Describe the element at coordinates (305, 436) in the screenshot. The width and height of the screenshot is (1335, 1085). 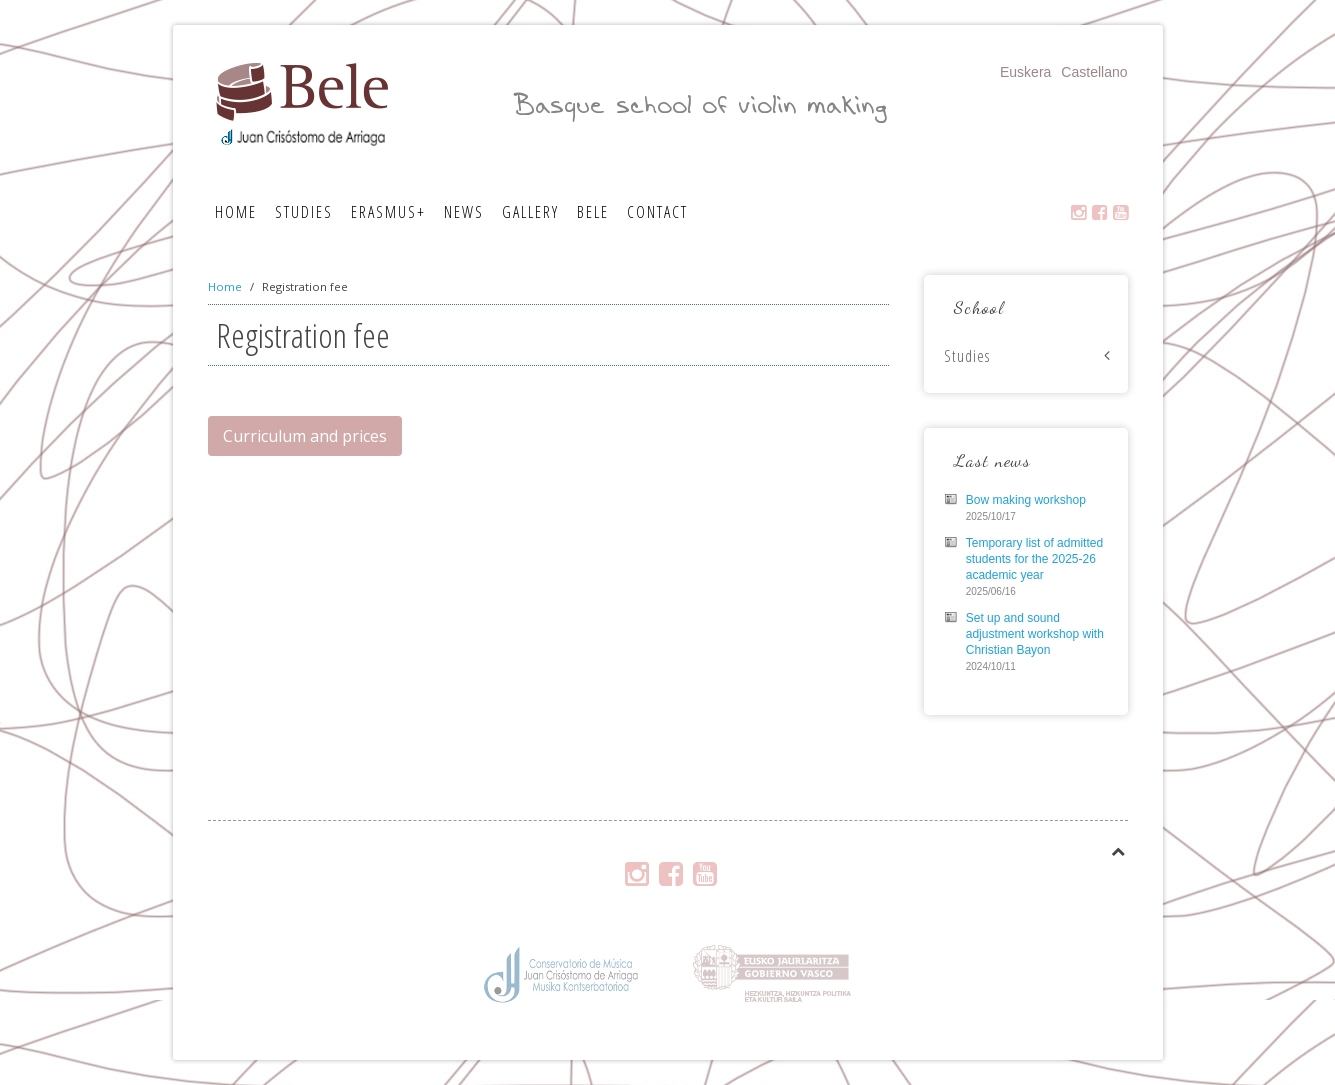
I see `Curriculum and prices` at that location.